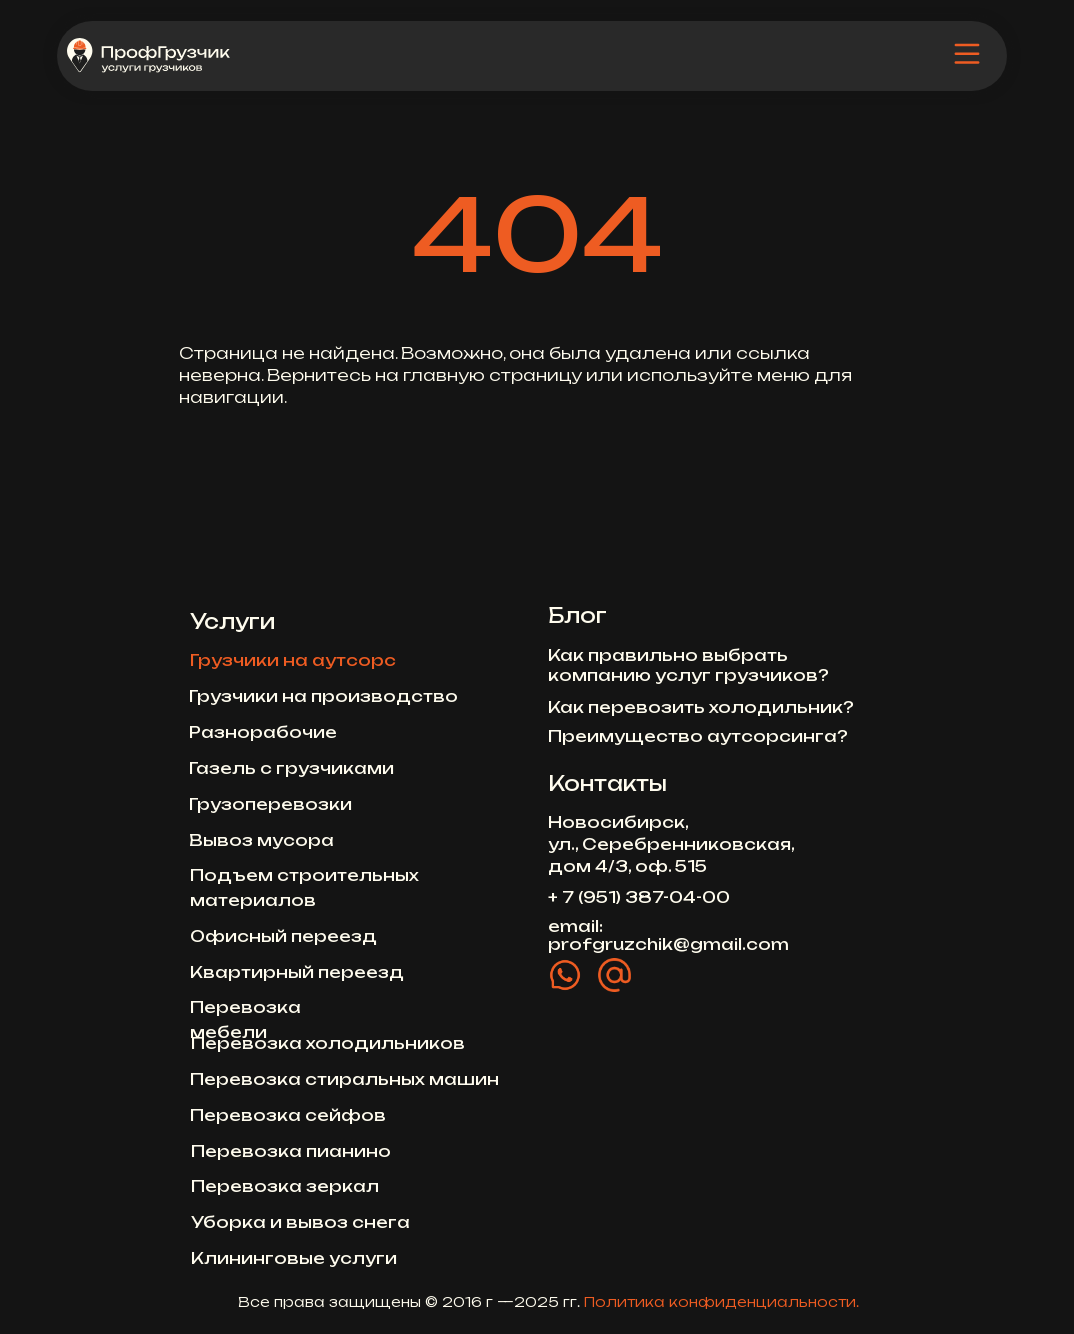 This screenshot has width=1074, height=1334. What do you see at coordinates (270, 804) in the screenshot?
I see `Грузоперевозки` at bounding box center [270, 804].